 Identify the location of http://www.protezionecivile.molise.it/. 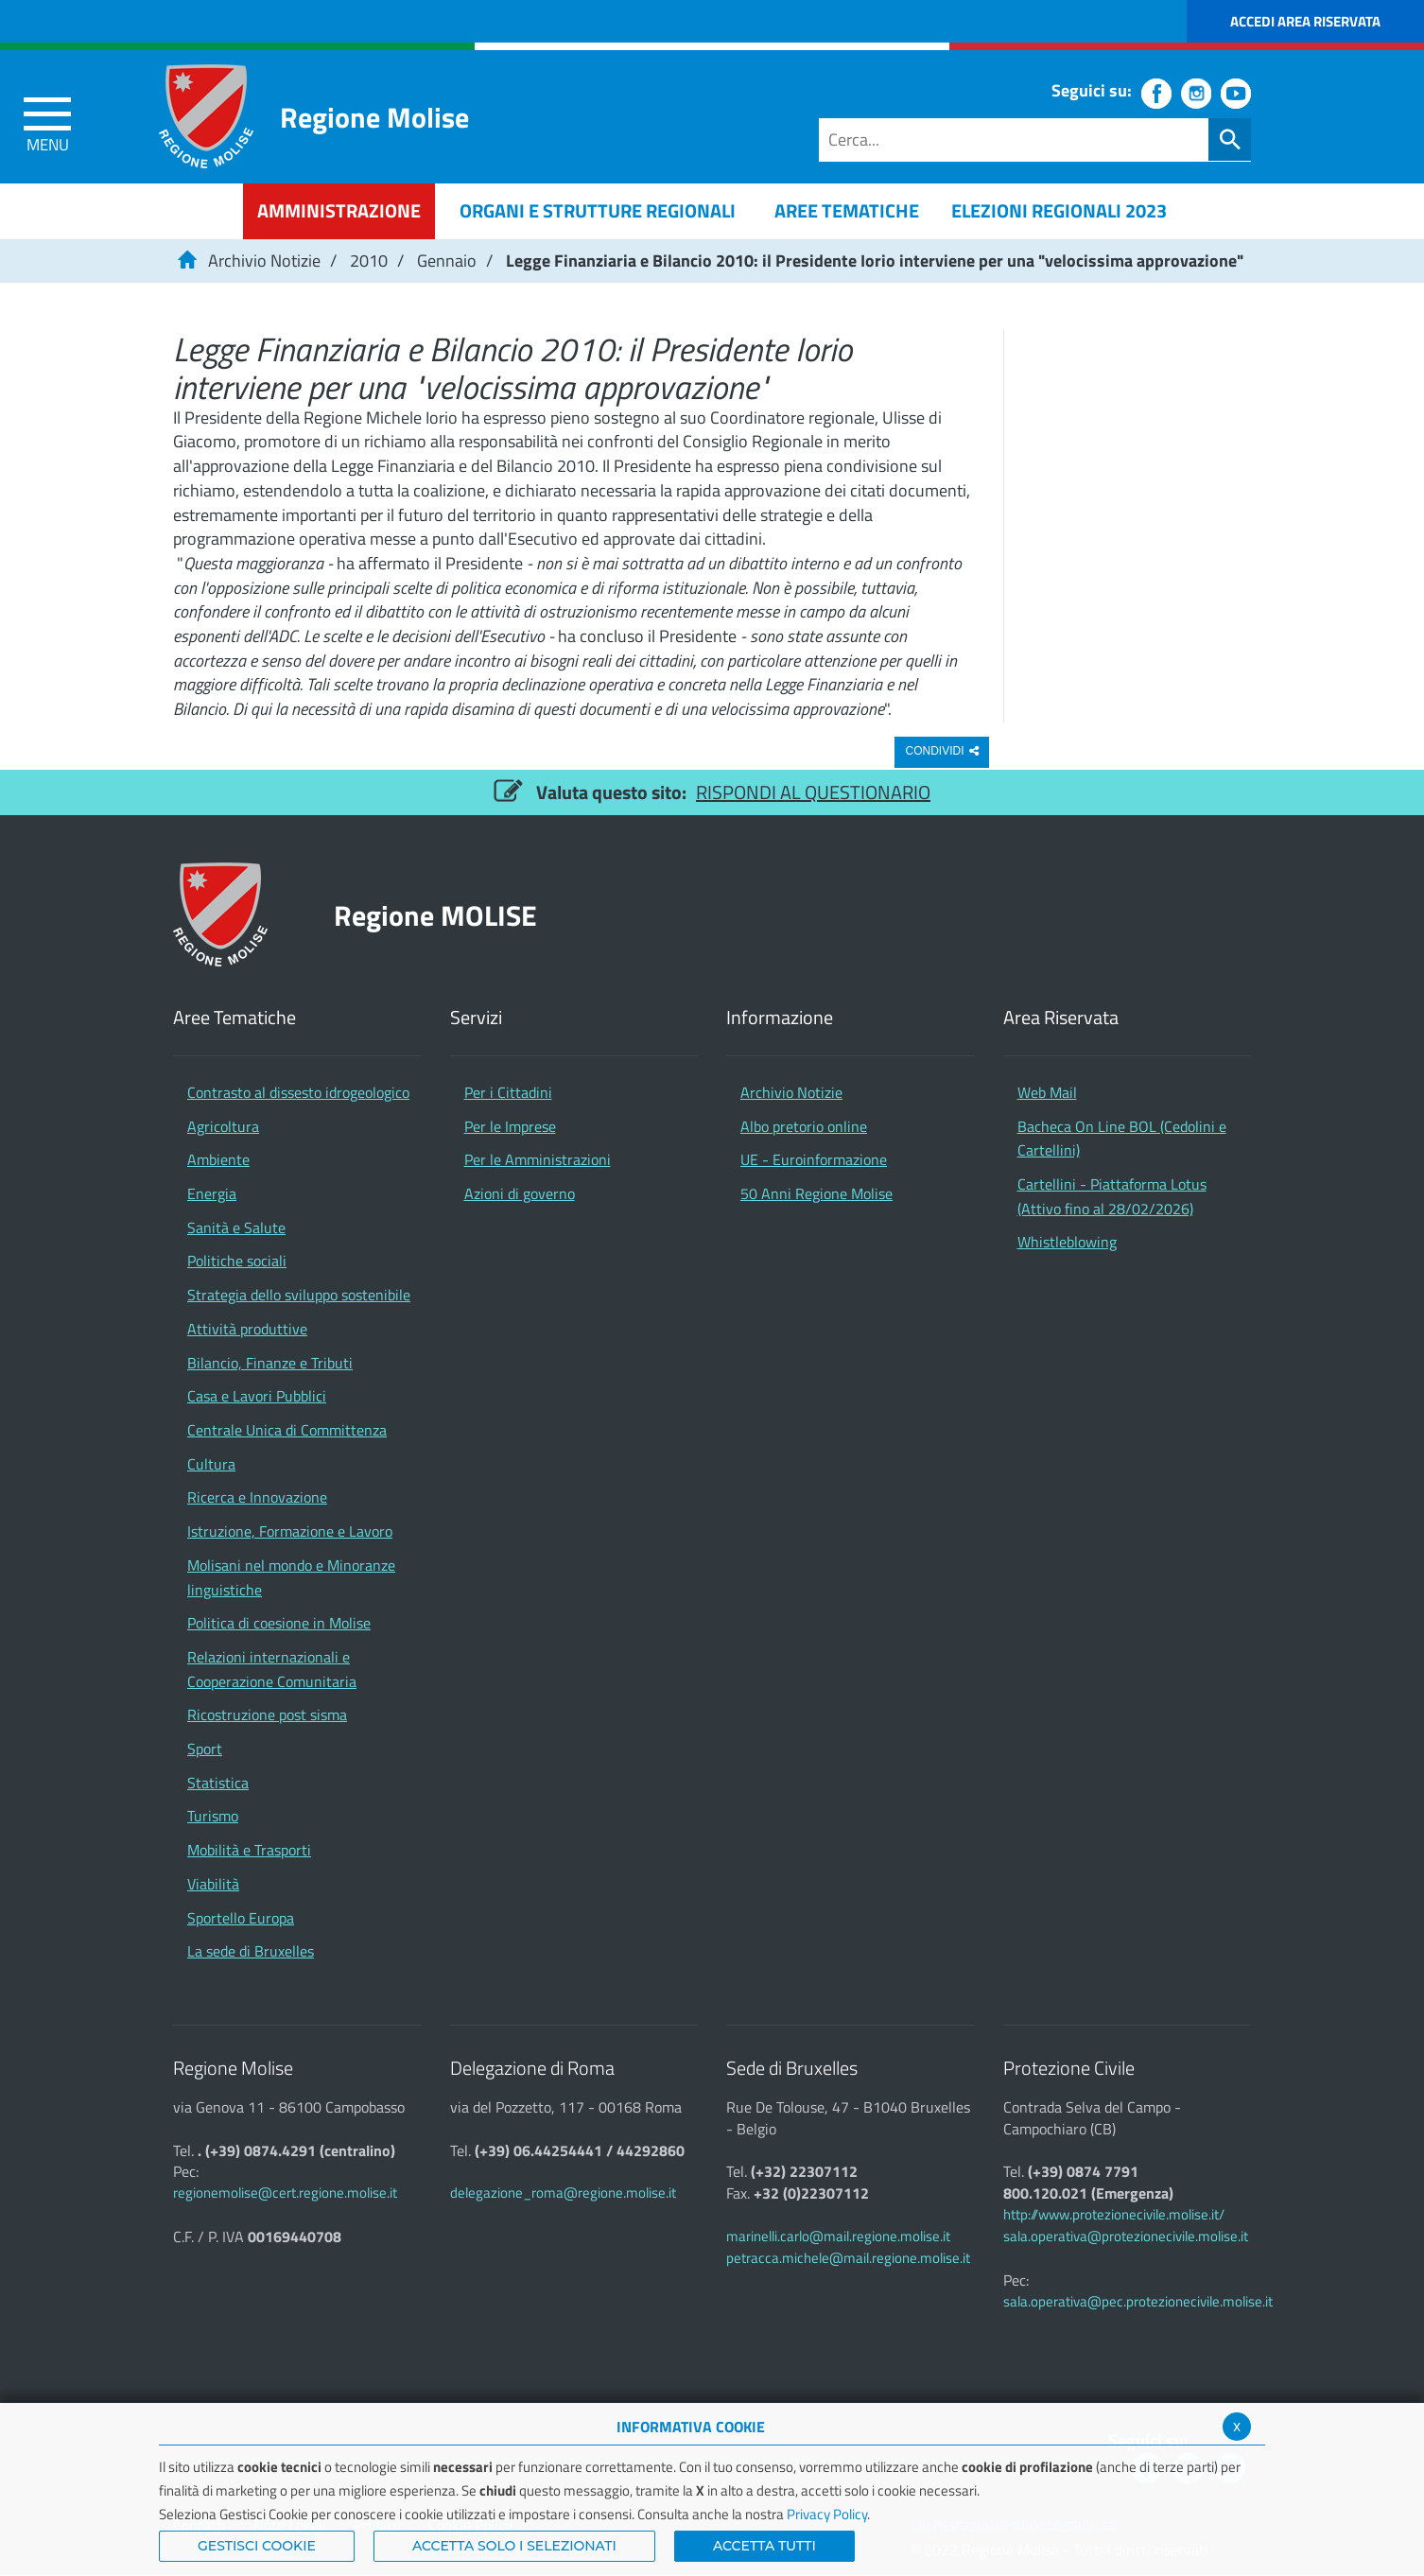
(1113, 2214).